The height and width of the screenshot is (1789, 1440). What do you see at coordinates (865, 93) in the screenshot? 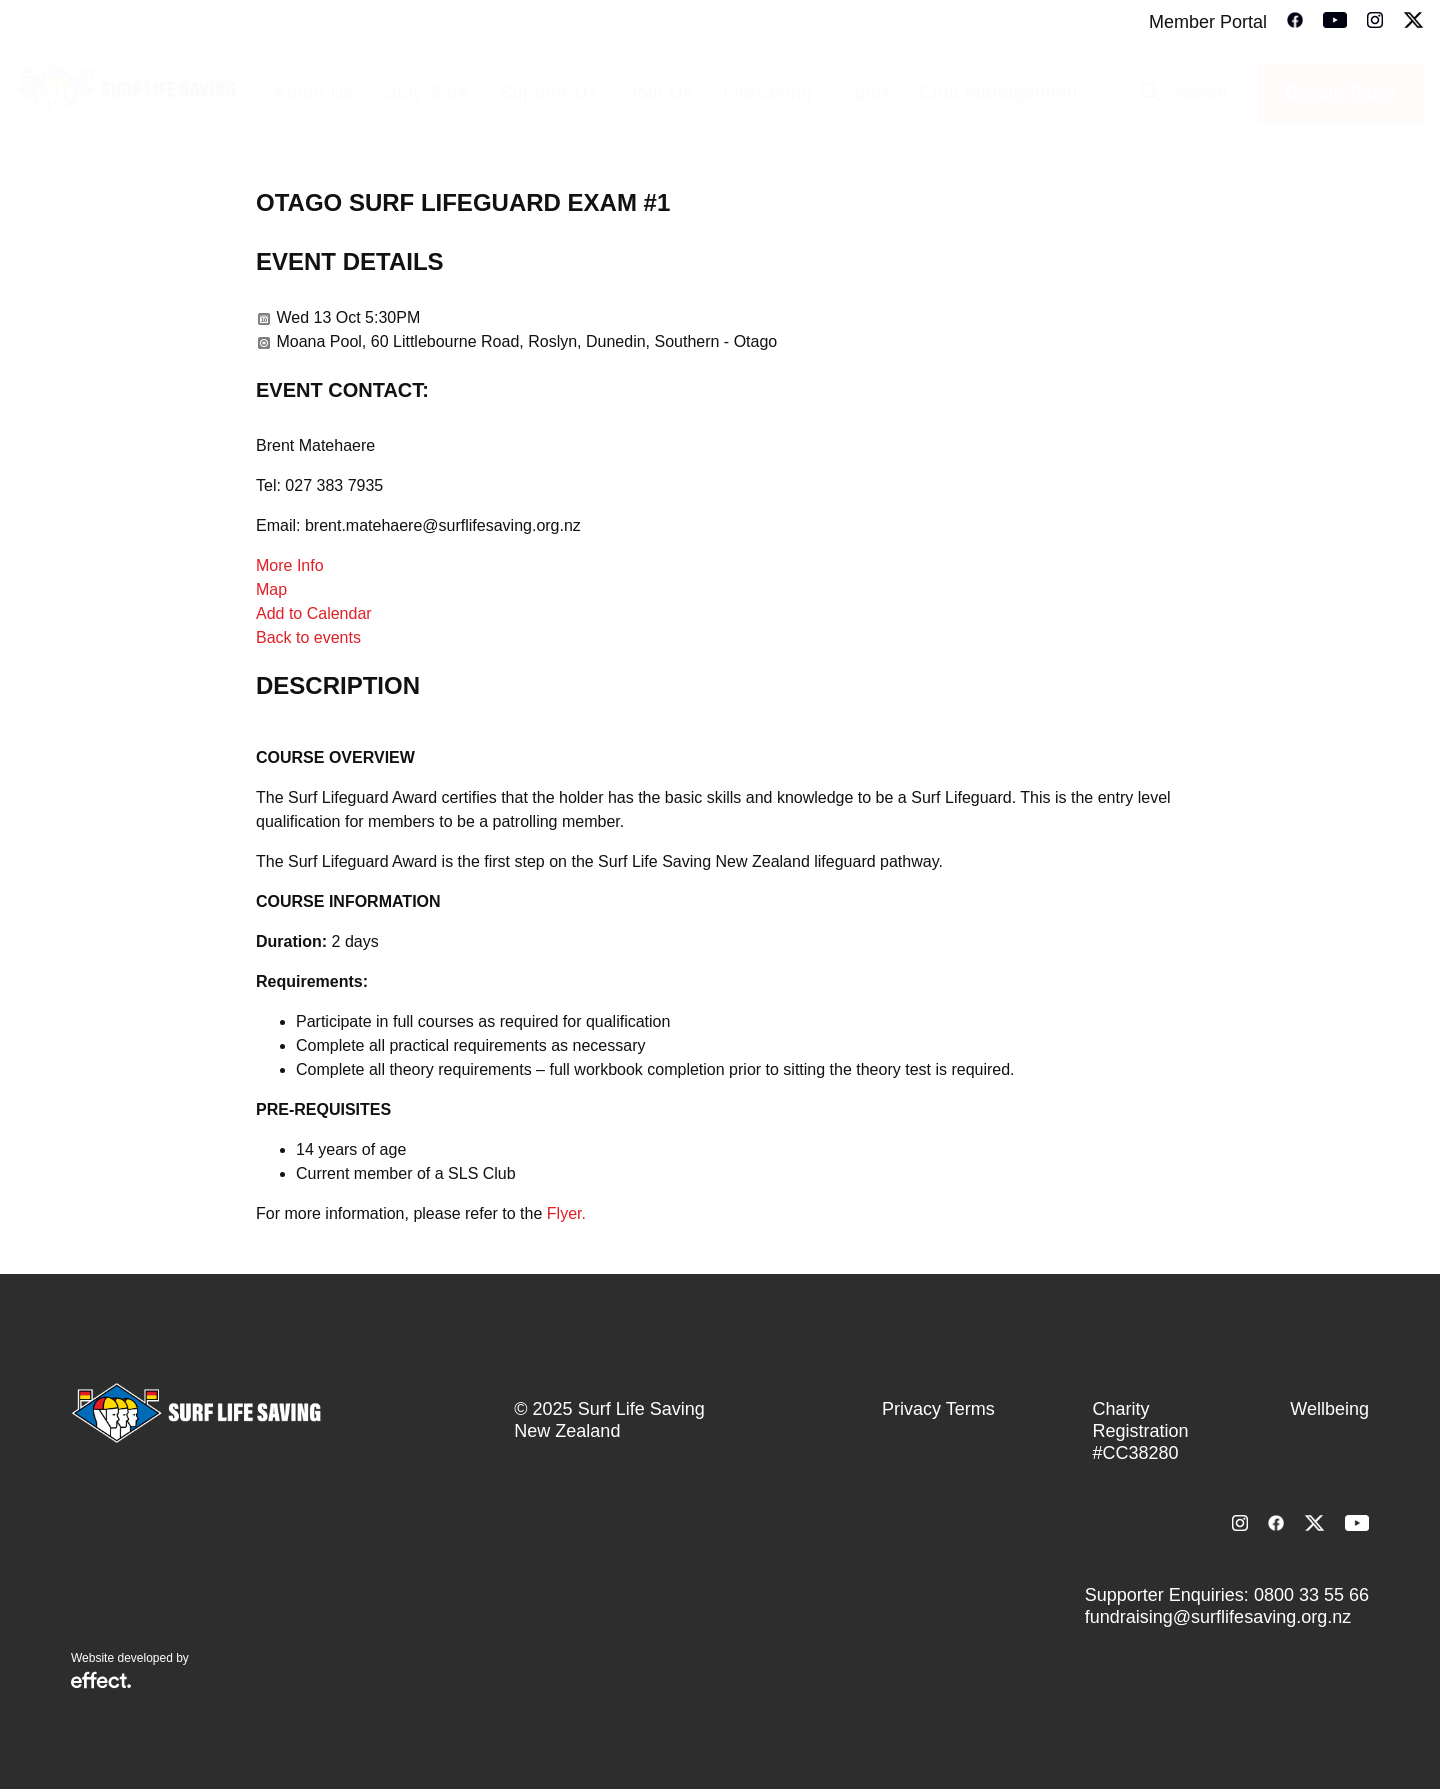
I see `Sport` at bounding box center [865, 93].